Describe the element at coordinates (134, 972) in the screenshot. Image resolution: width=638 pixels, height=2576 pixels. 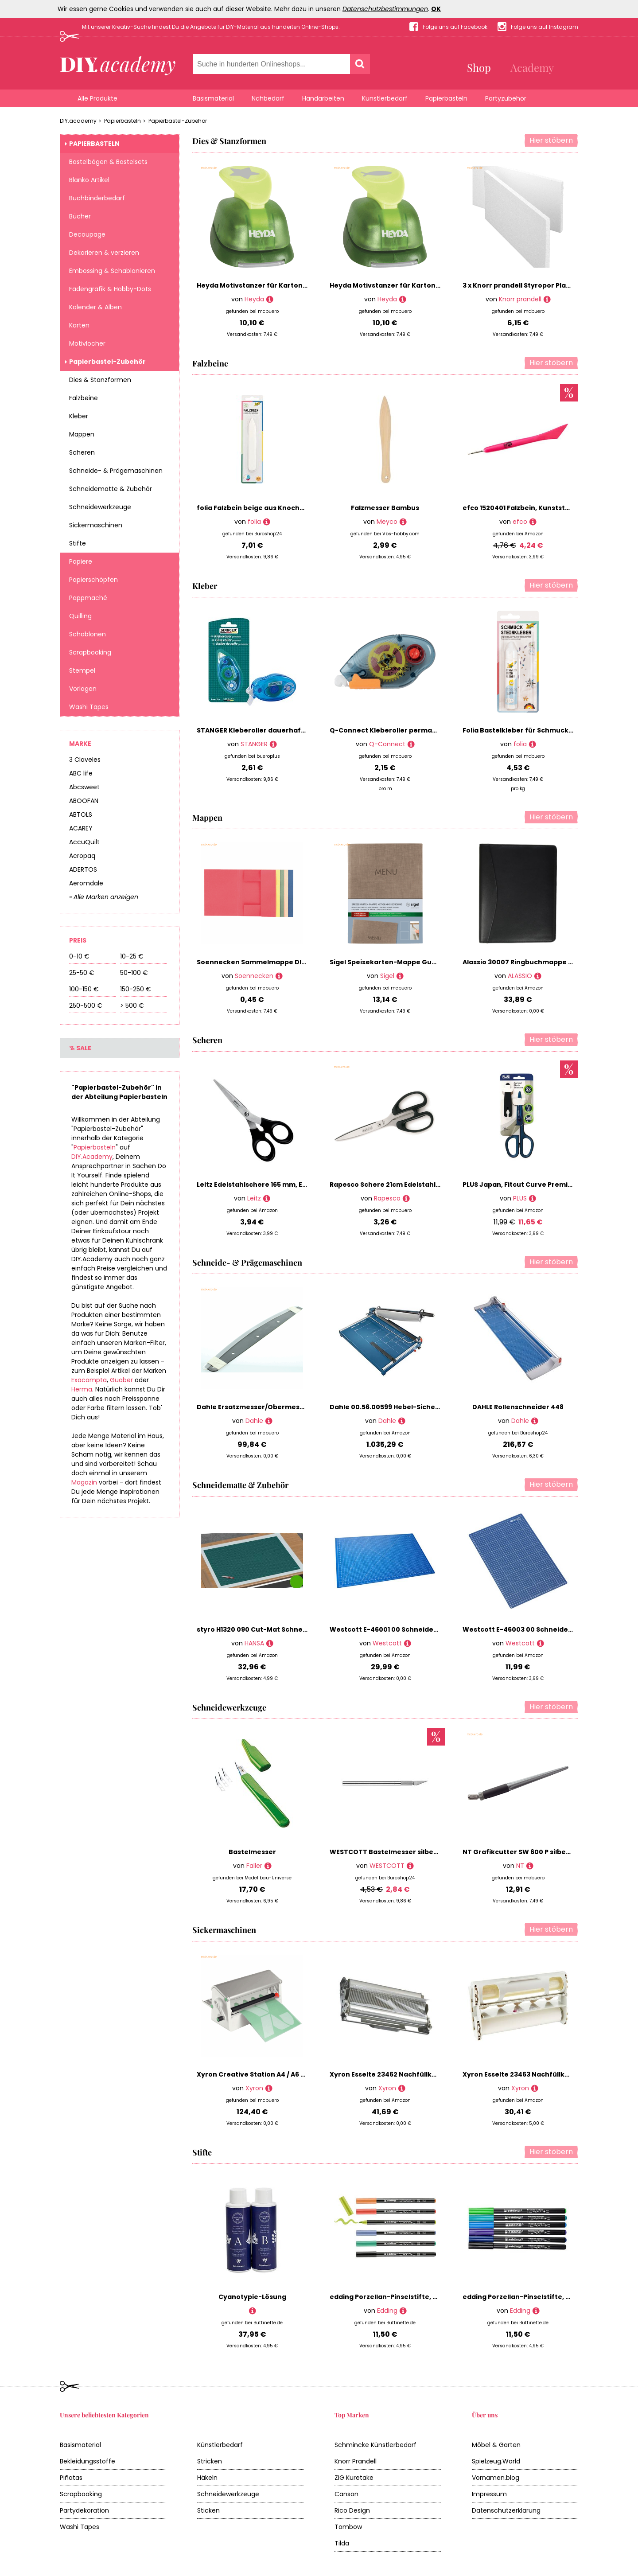
I see `50-100 €` at that location.